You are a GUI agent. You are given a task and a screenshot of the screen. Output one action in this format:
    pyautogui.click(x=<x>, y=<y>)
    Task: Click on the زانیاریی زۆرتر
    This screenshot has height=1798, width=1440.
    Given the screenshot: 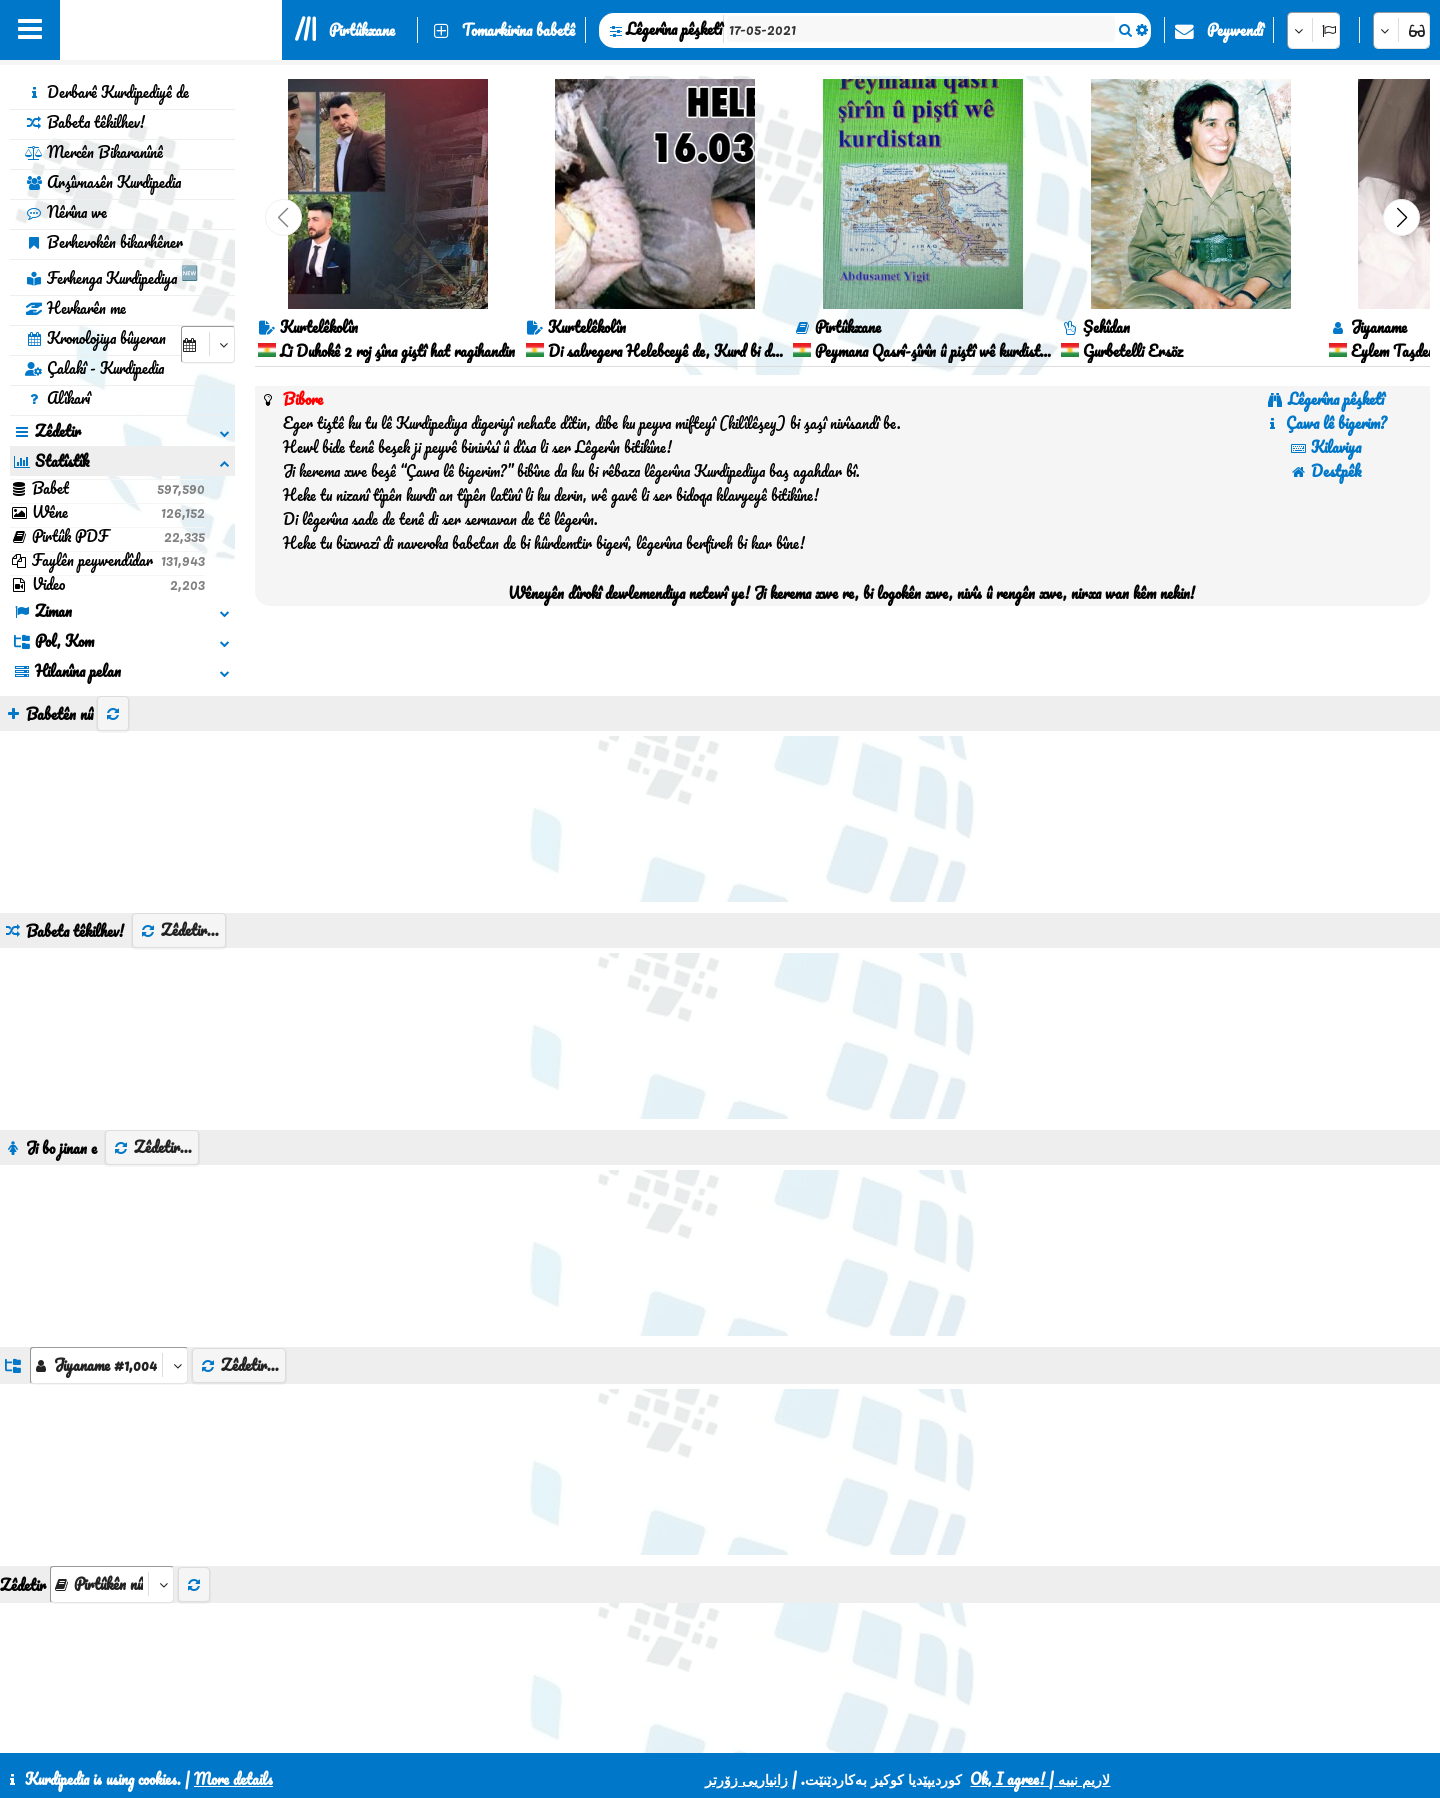 What is the action you would take?
    pyautogui.click(x=746, y=1779)
    